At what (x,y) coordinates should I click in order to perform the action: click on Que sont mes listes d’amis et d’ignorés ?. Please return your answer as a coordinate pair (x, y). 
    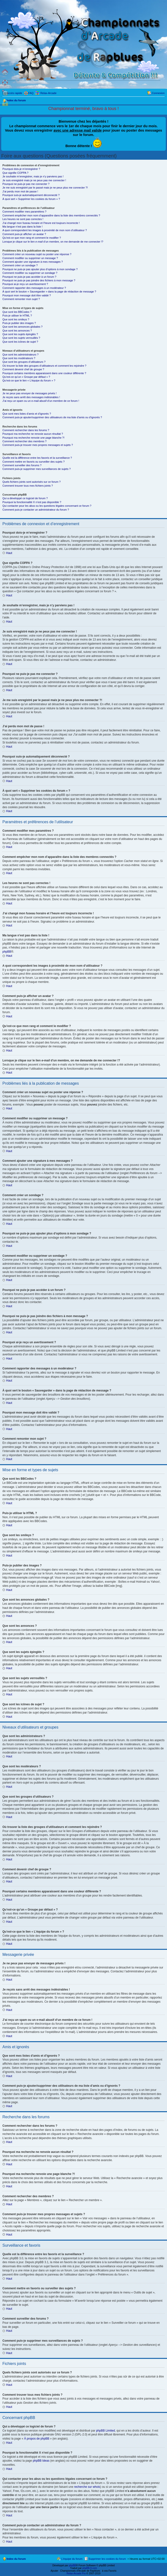
    Looking at the image, I should click on (26, 413).